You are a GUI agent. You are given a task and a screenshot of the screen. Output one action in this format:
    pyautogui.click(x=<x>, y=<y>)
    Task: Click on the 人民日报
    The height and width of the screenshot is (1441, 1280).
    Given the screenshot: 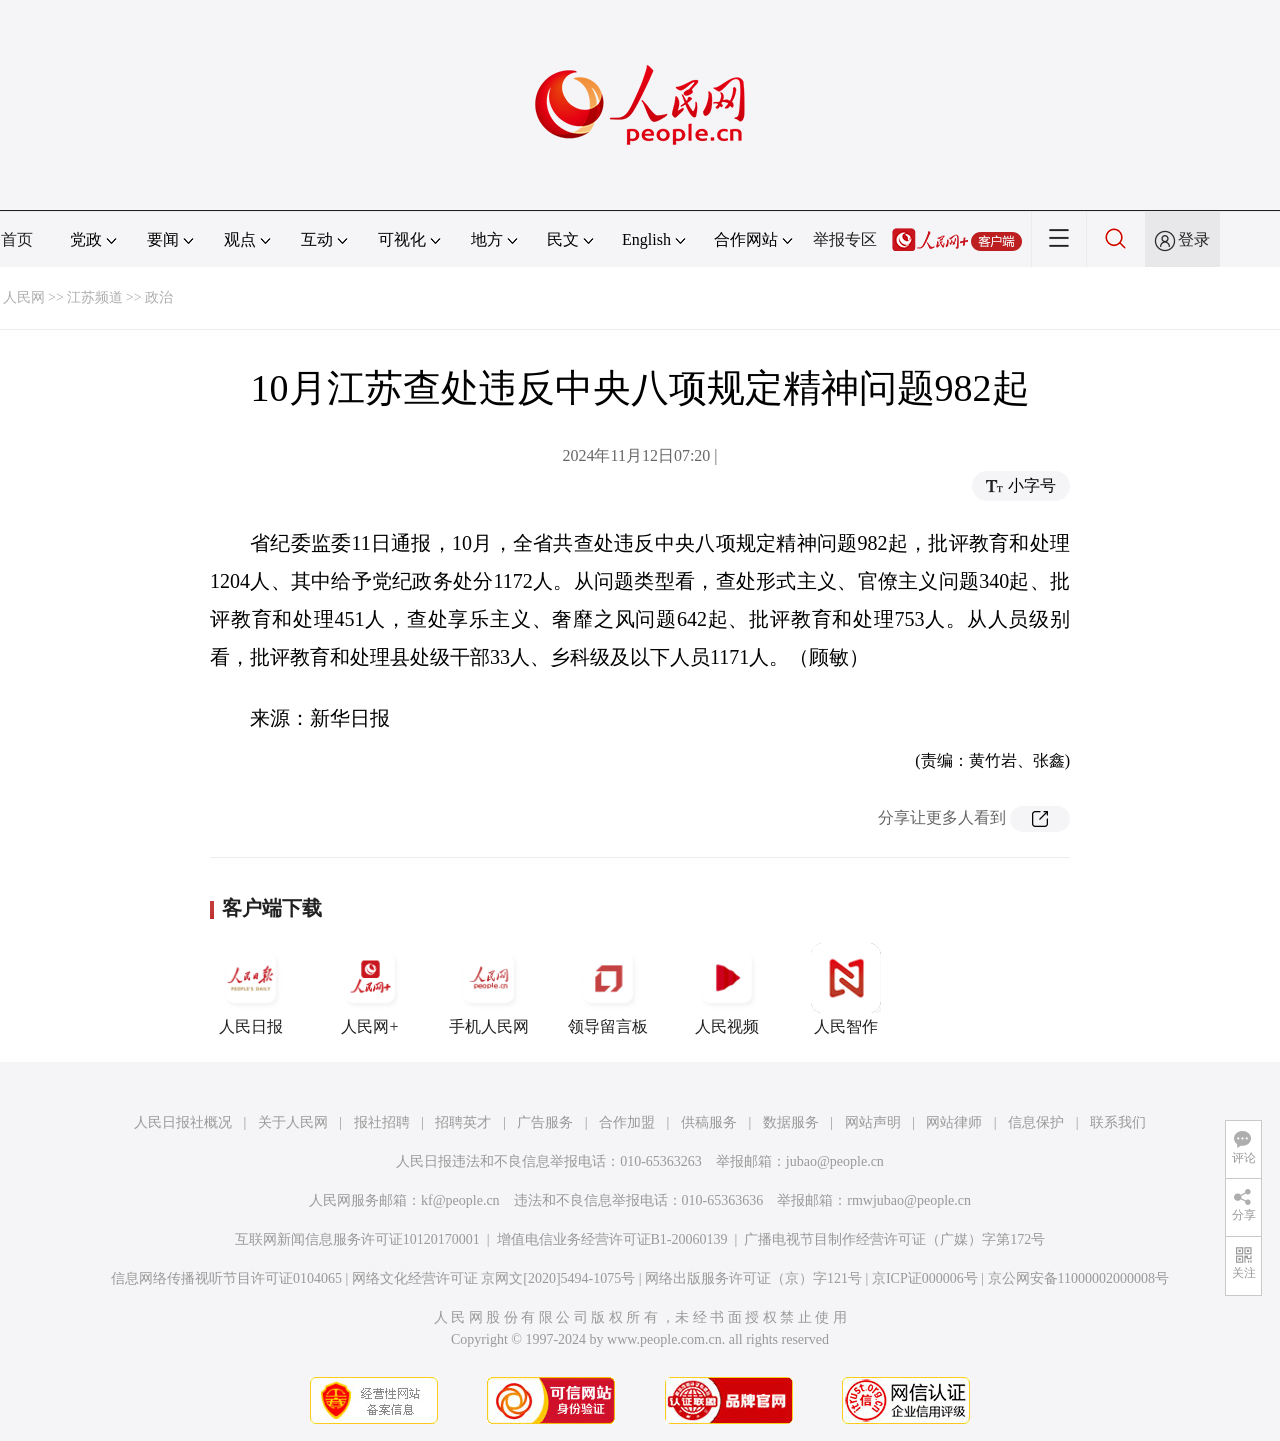 What is the action you would take?
    pyautogui.click(x=251, y=989)
    